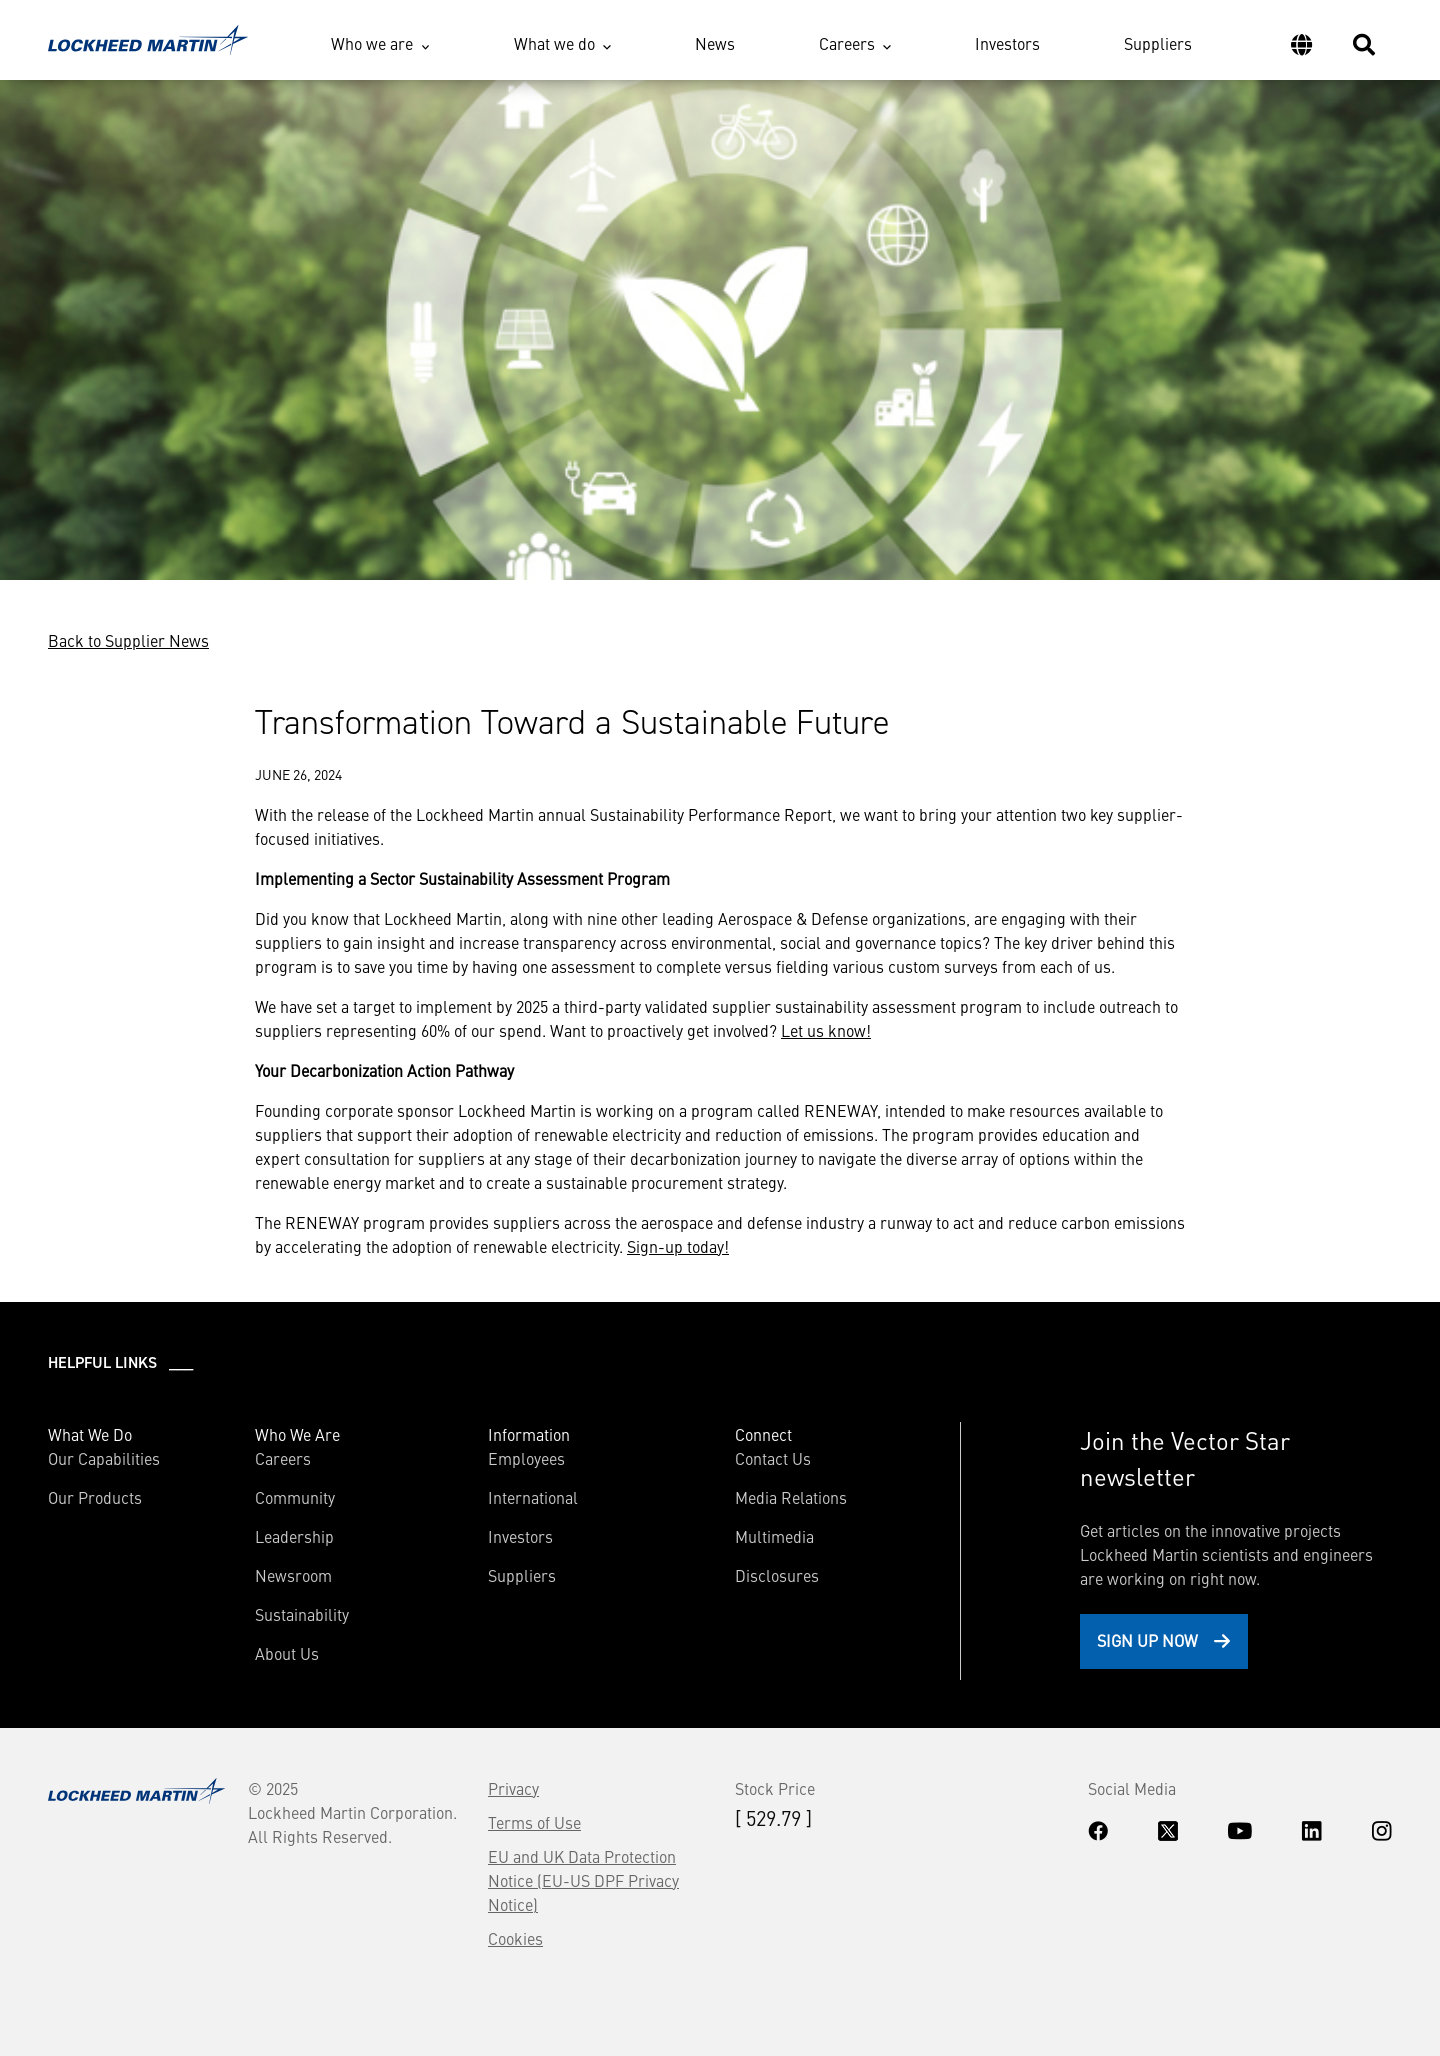  I want to click on About Us, so click(287, 1653).